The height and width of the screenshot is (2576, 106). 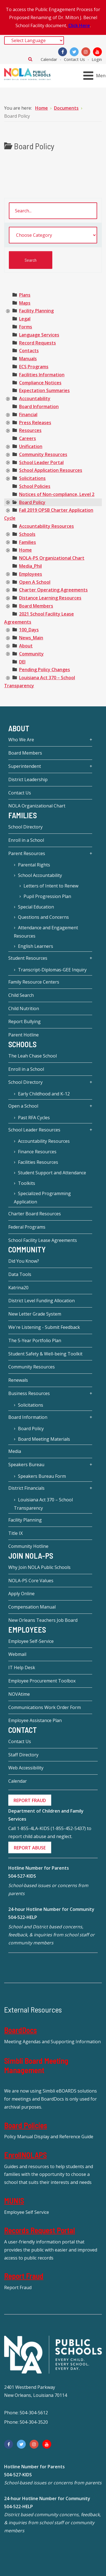 I want to click on Board Meeting Materials, so click(x=44, y=1439).